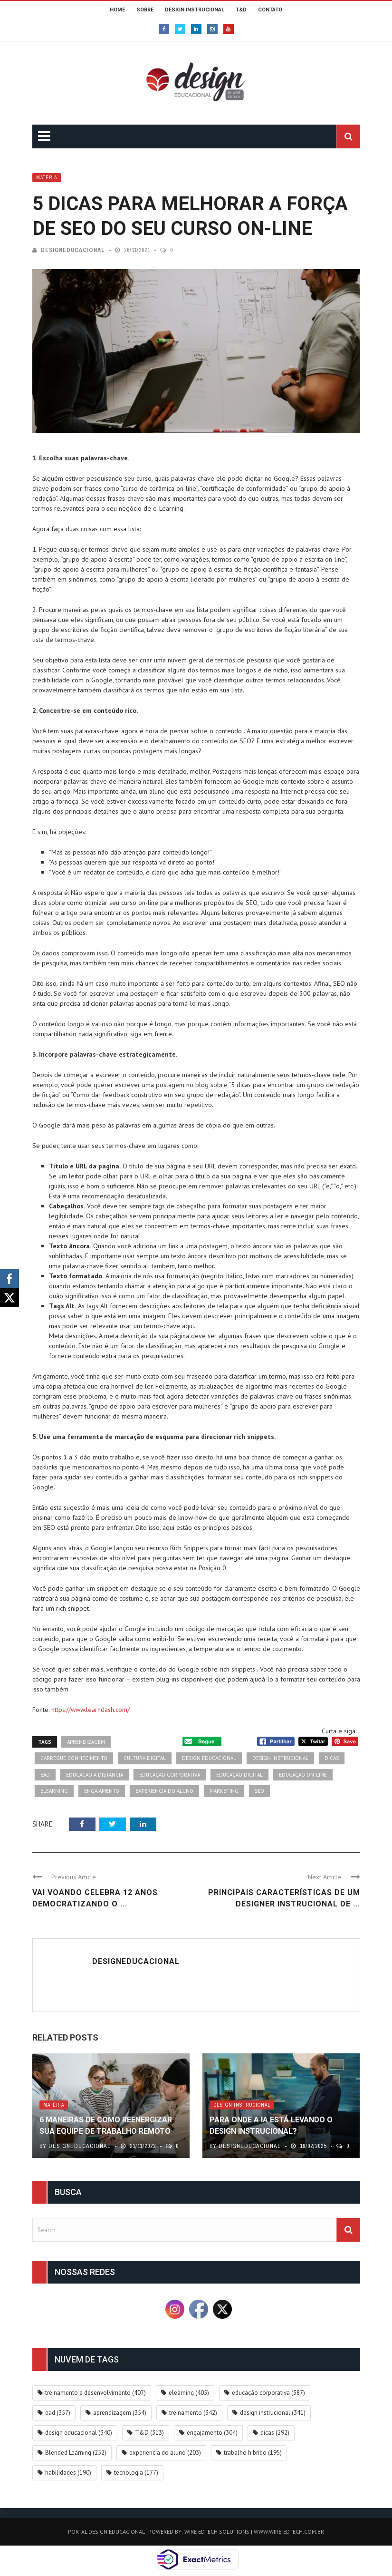 The height and width of the screenshot is (2576, 392). I want to click on carregue conhecimento, so click(73, 1758).